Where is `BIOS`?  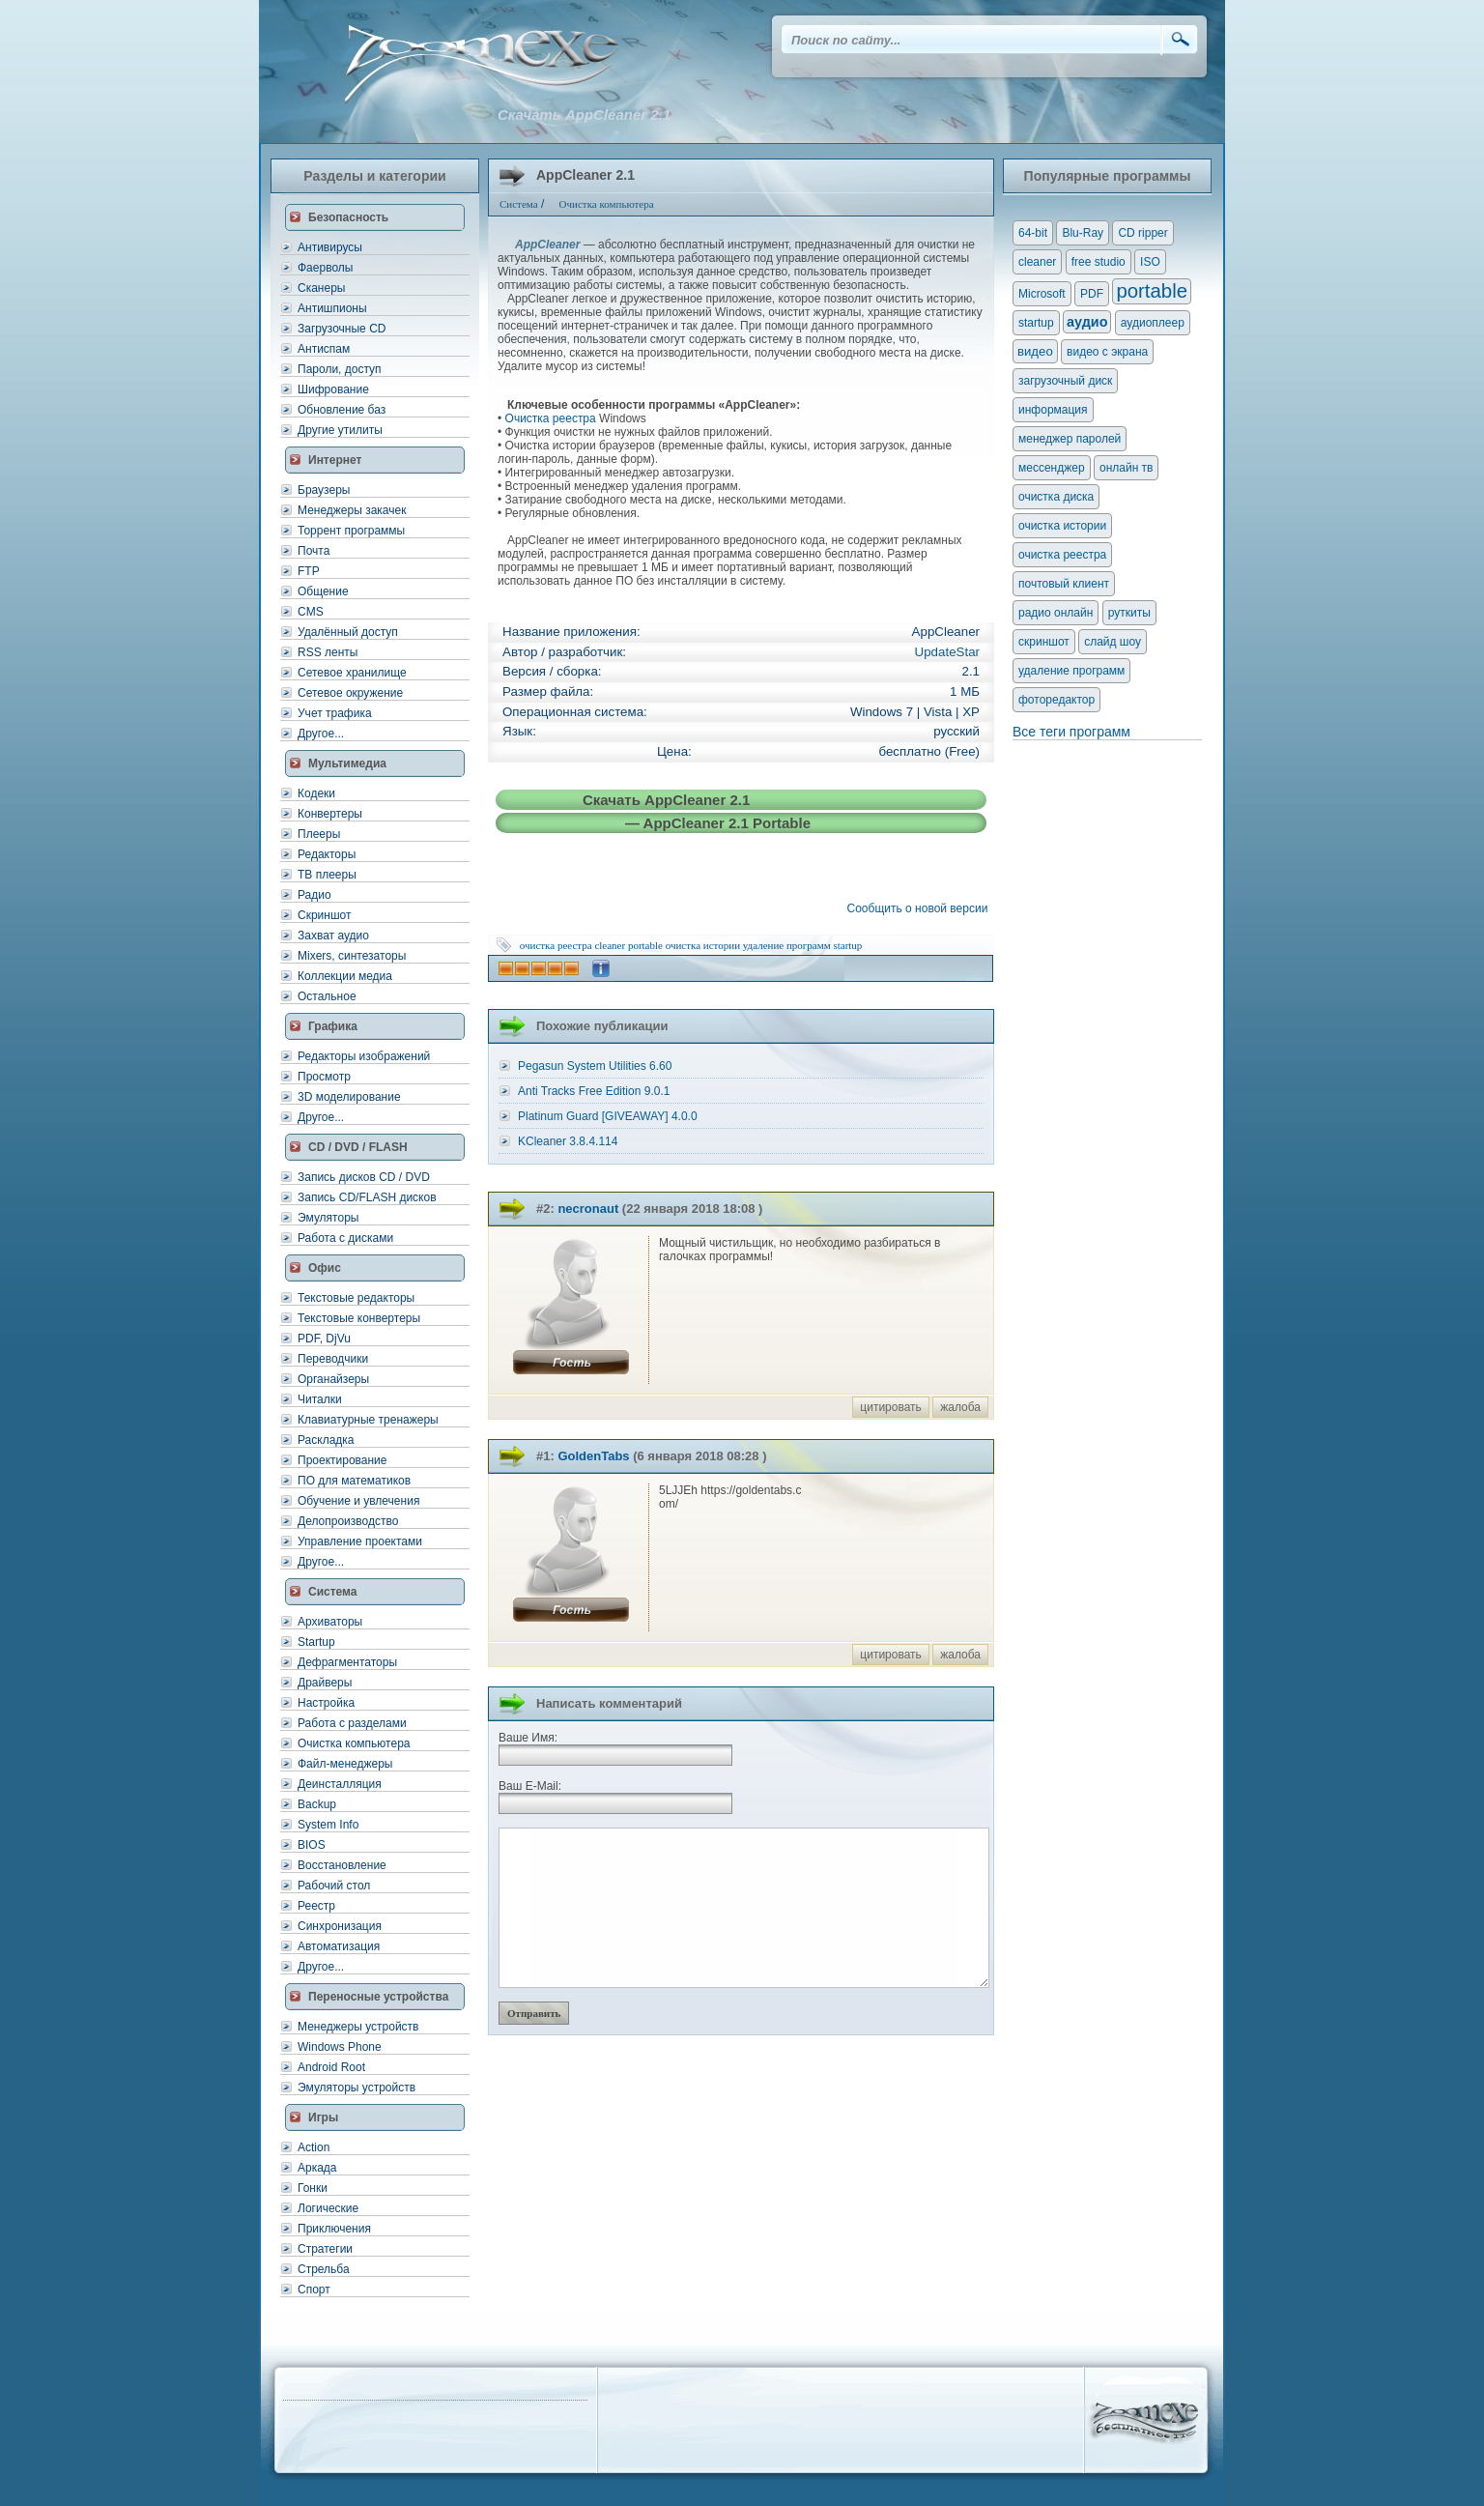
BIOS is located at coordinates (312, 1845).